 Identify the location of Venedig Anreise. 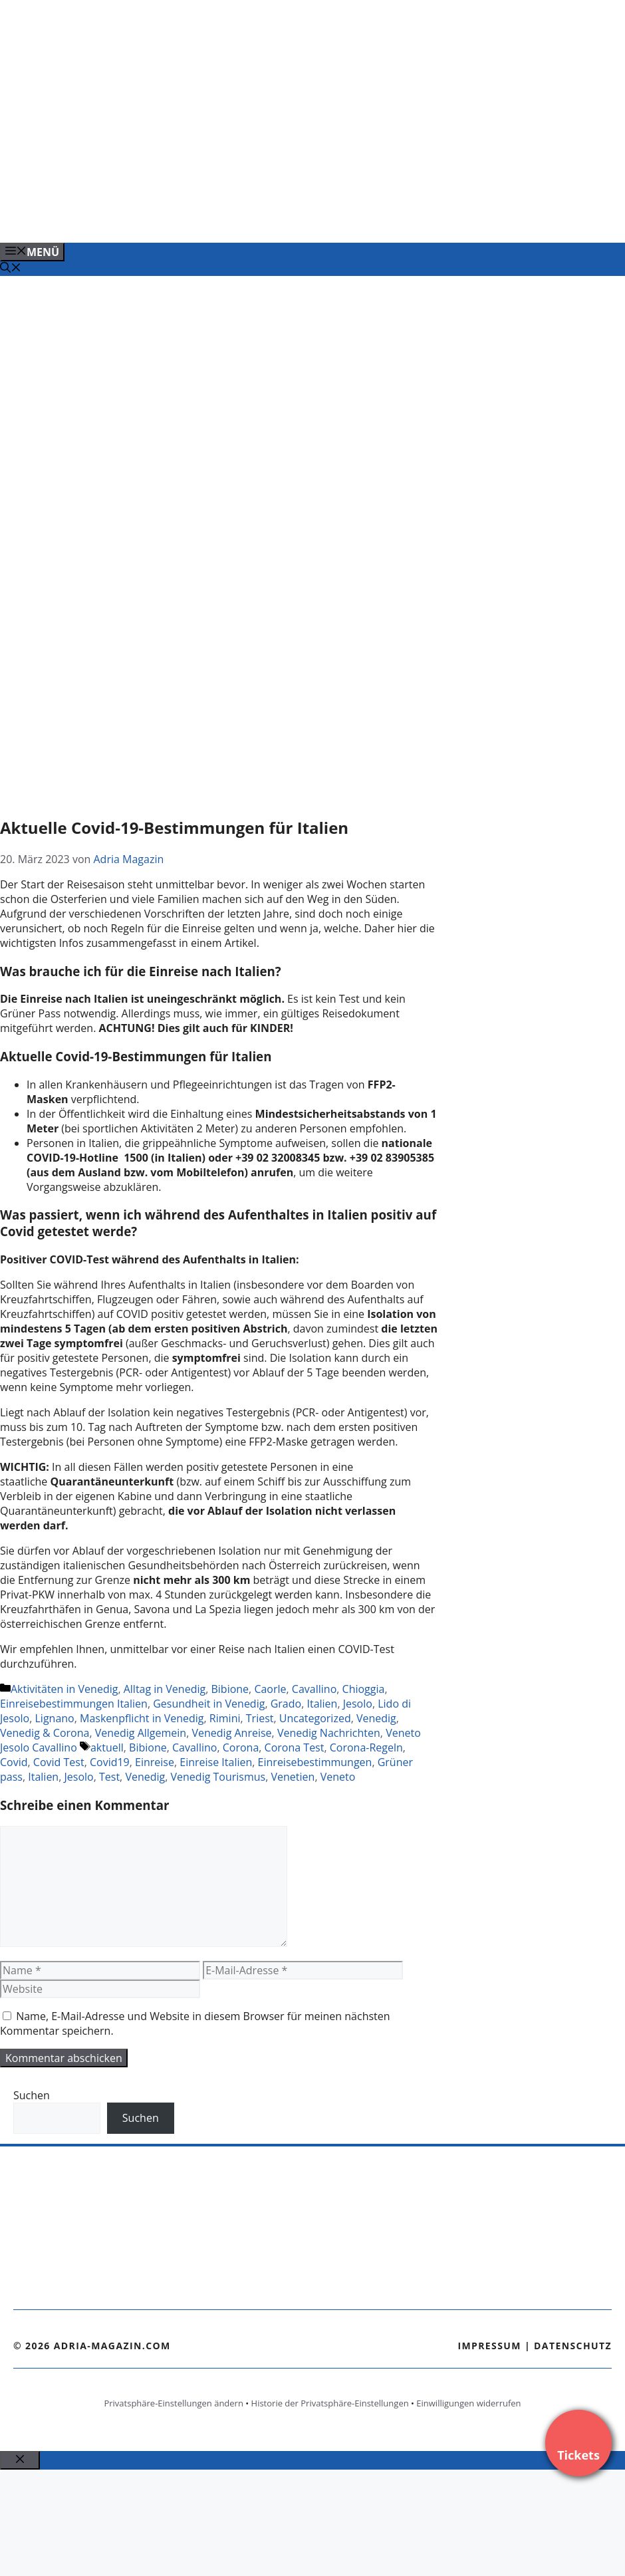
(231, 1733).